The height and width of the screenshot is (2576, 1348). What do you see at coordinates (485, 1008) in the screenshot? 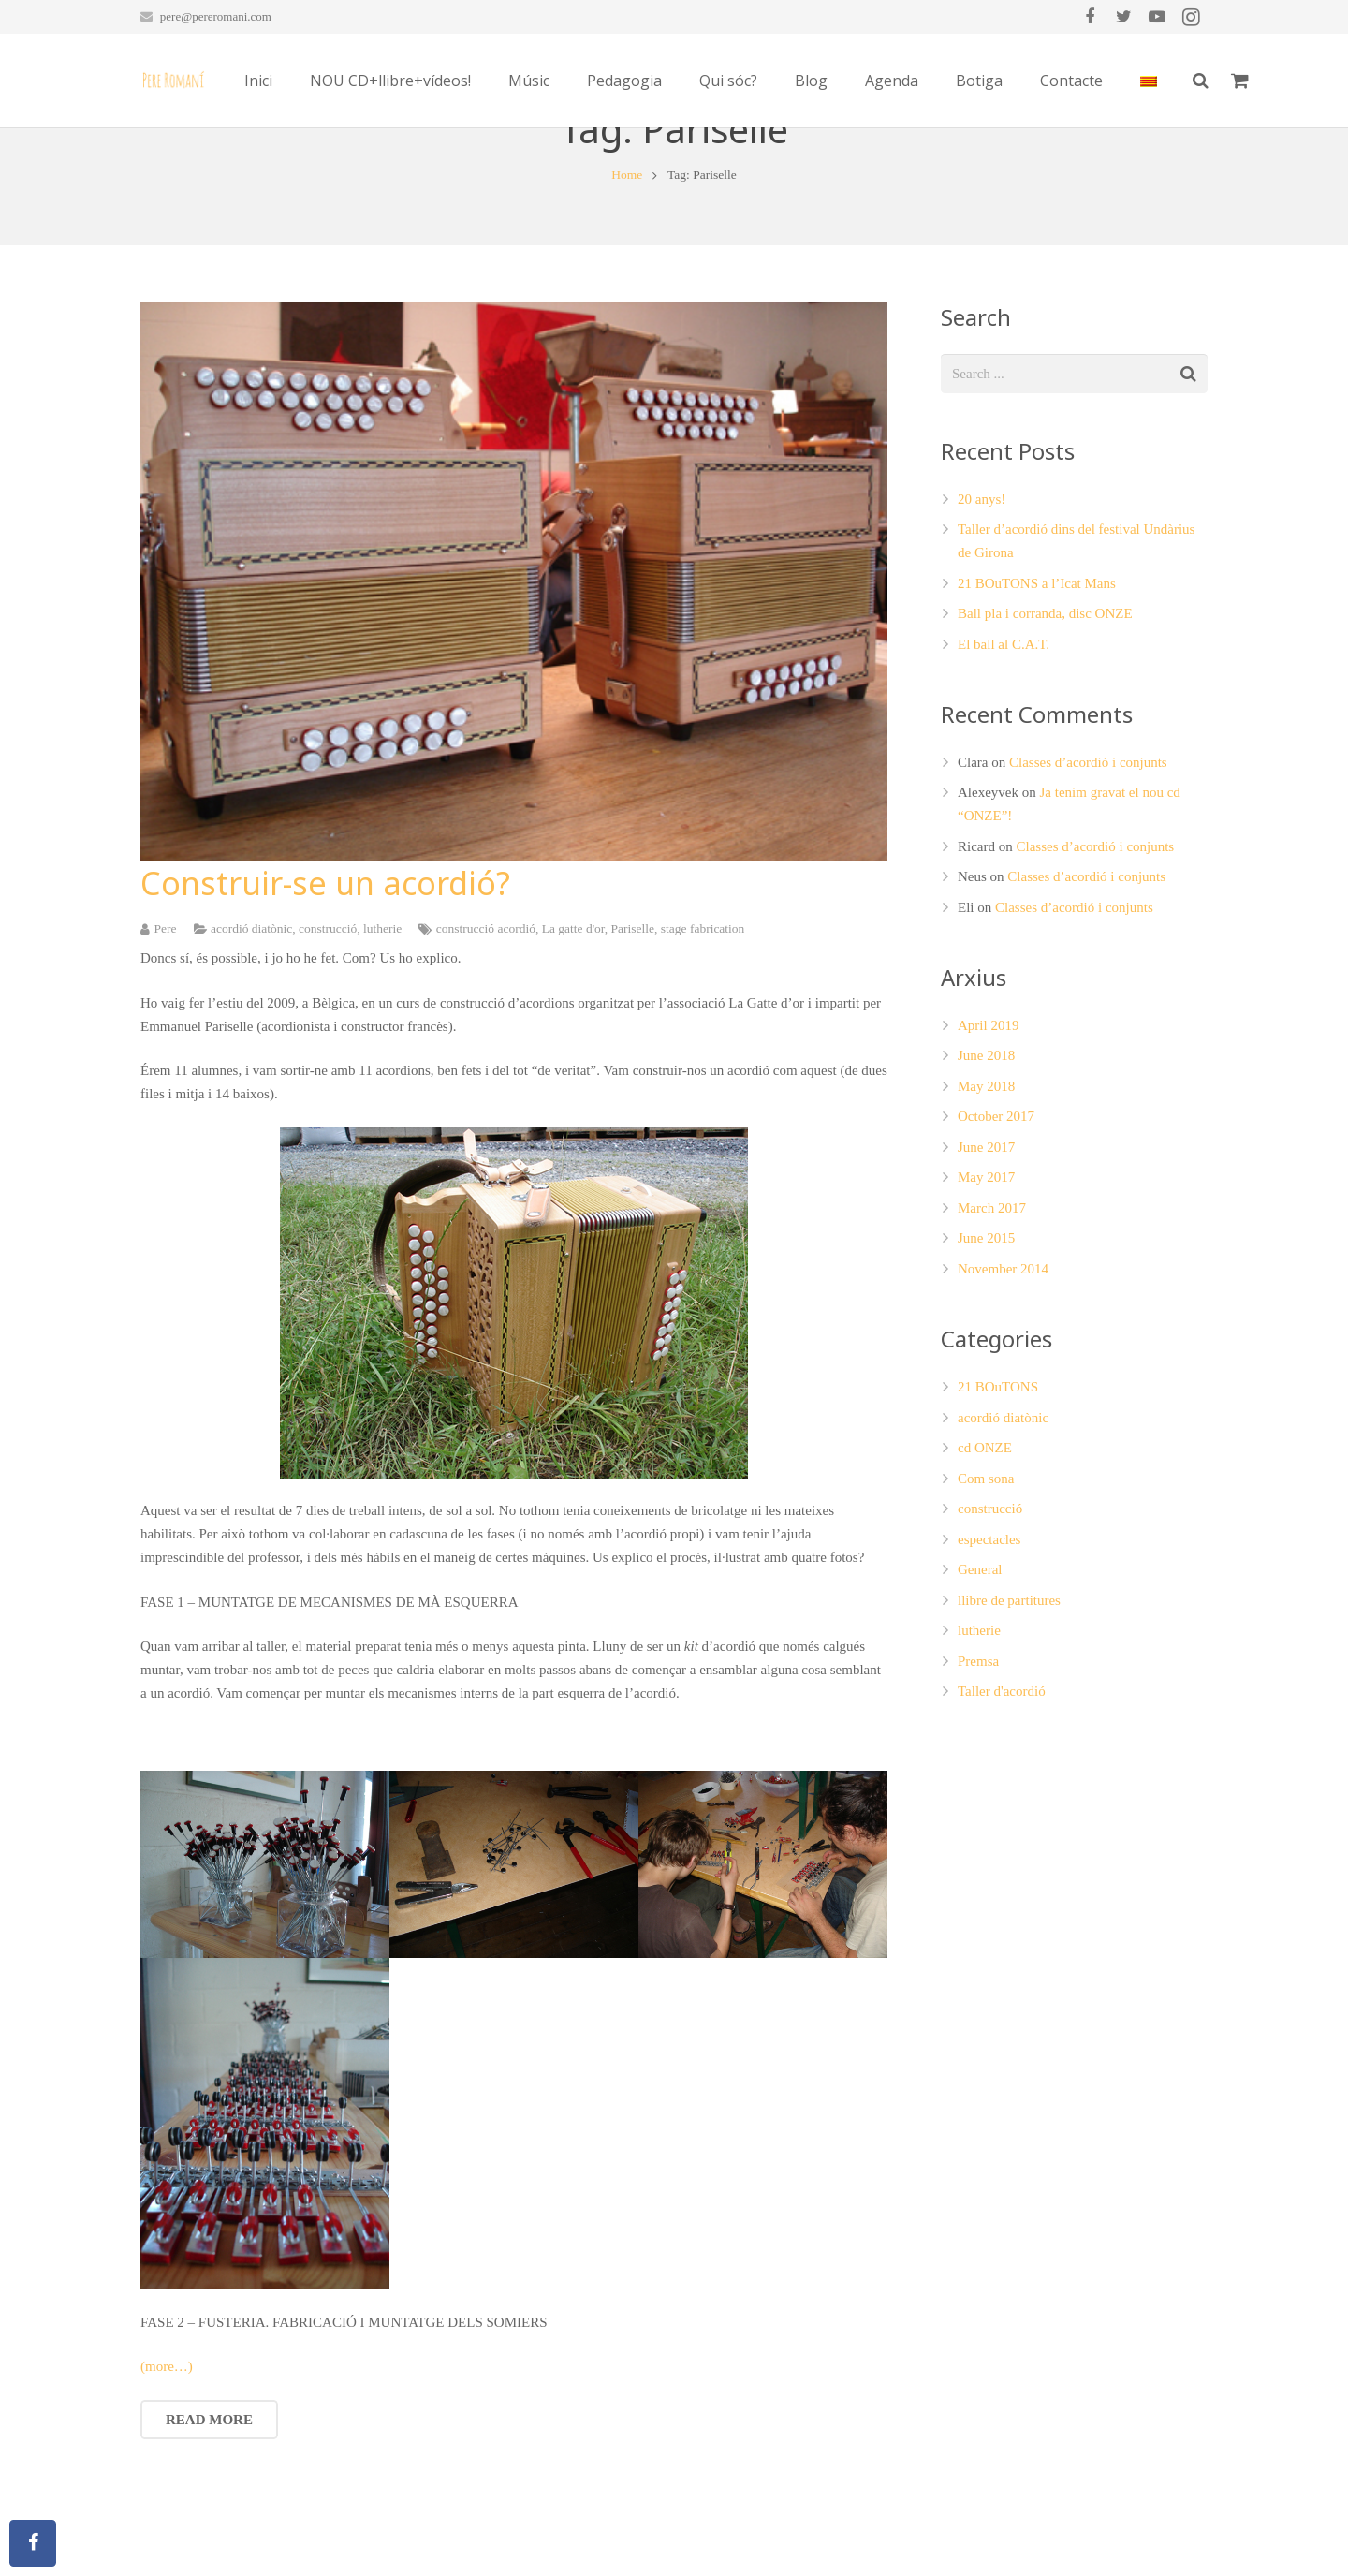
I see `construcció acordió` at bounding box center [485, 1008].